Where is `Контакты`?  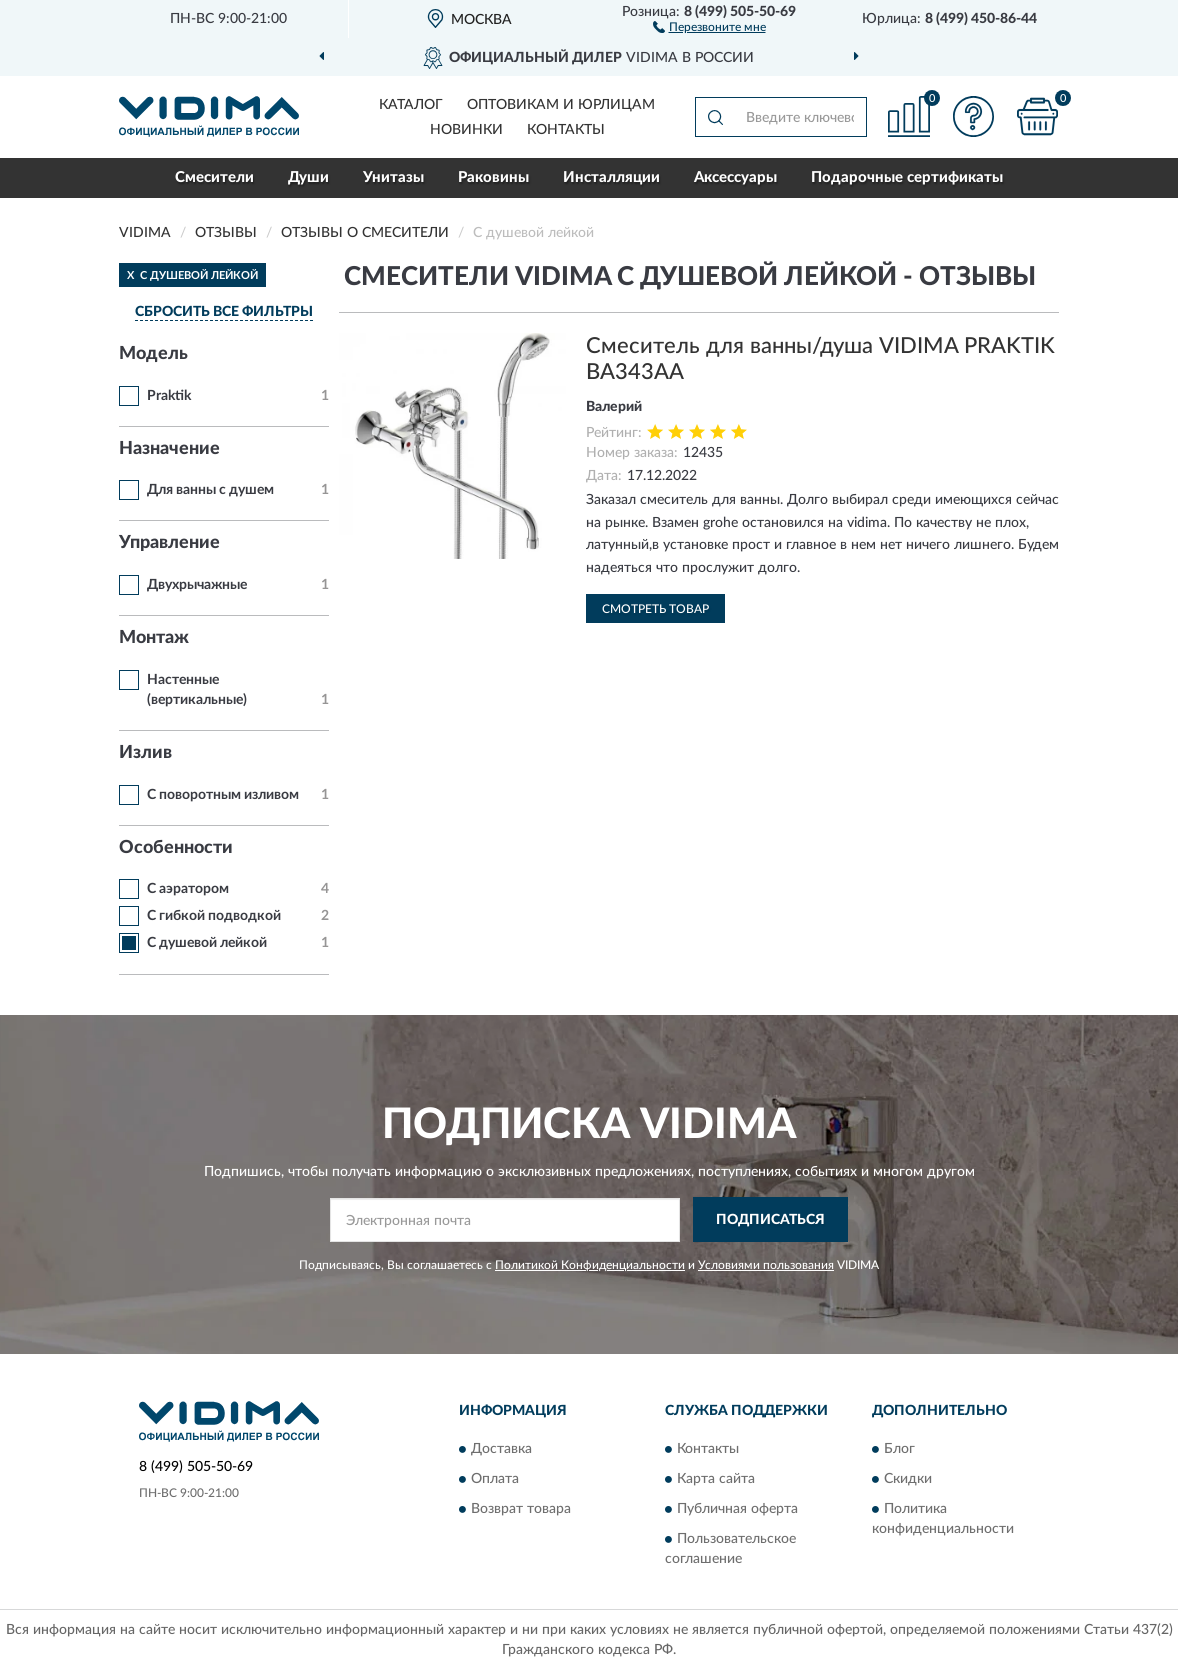 Контакты is located at coordinates (566, 130).